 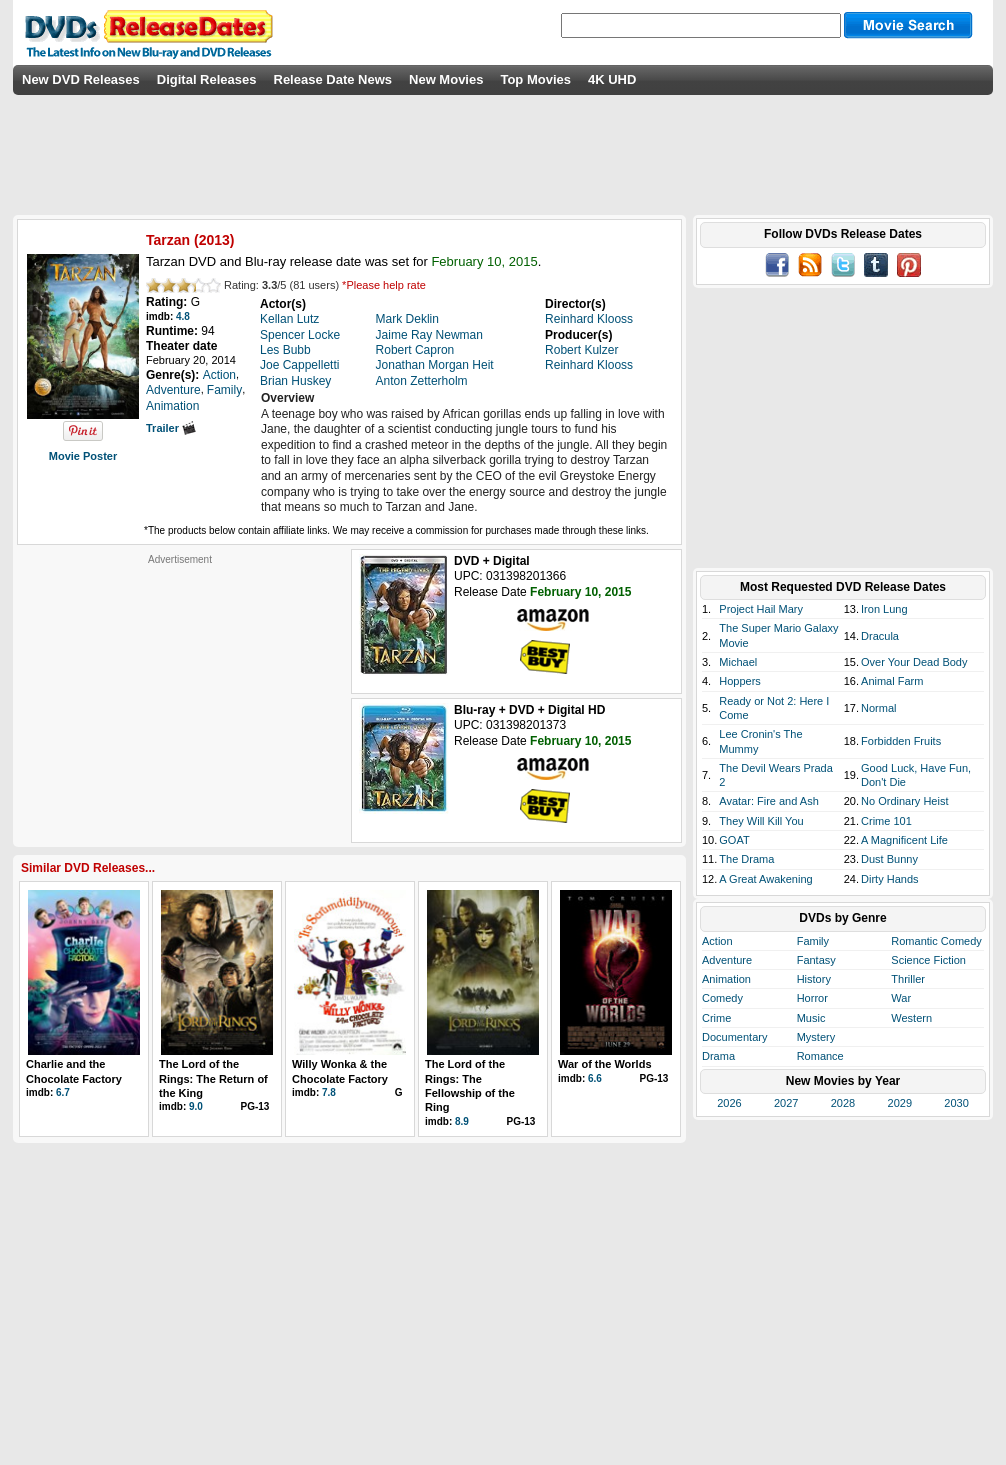 I want to click on 2027, so click(x=786, y=1103).